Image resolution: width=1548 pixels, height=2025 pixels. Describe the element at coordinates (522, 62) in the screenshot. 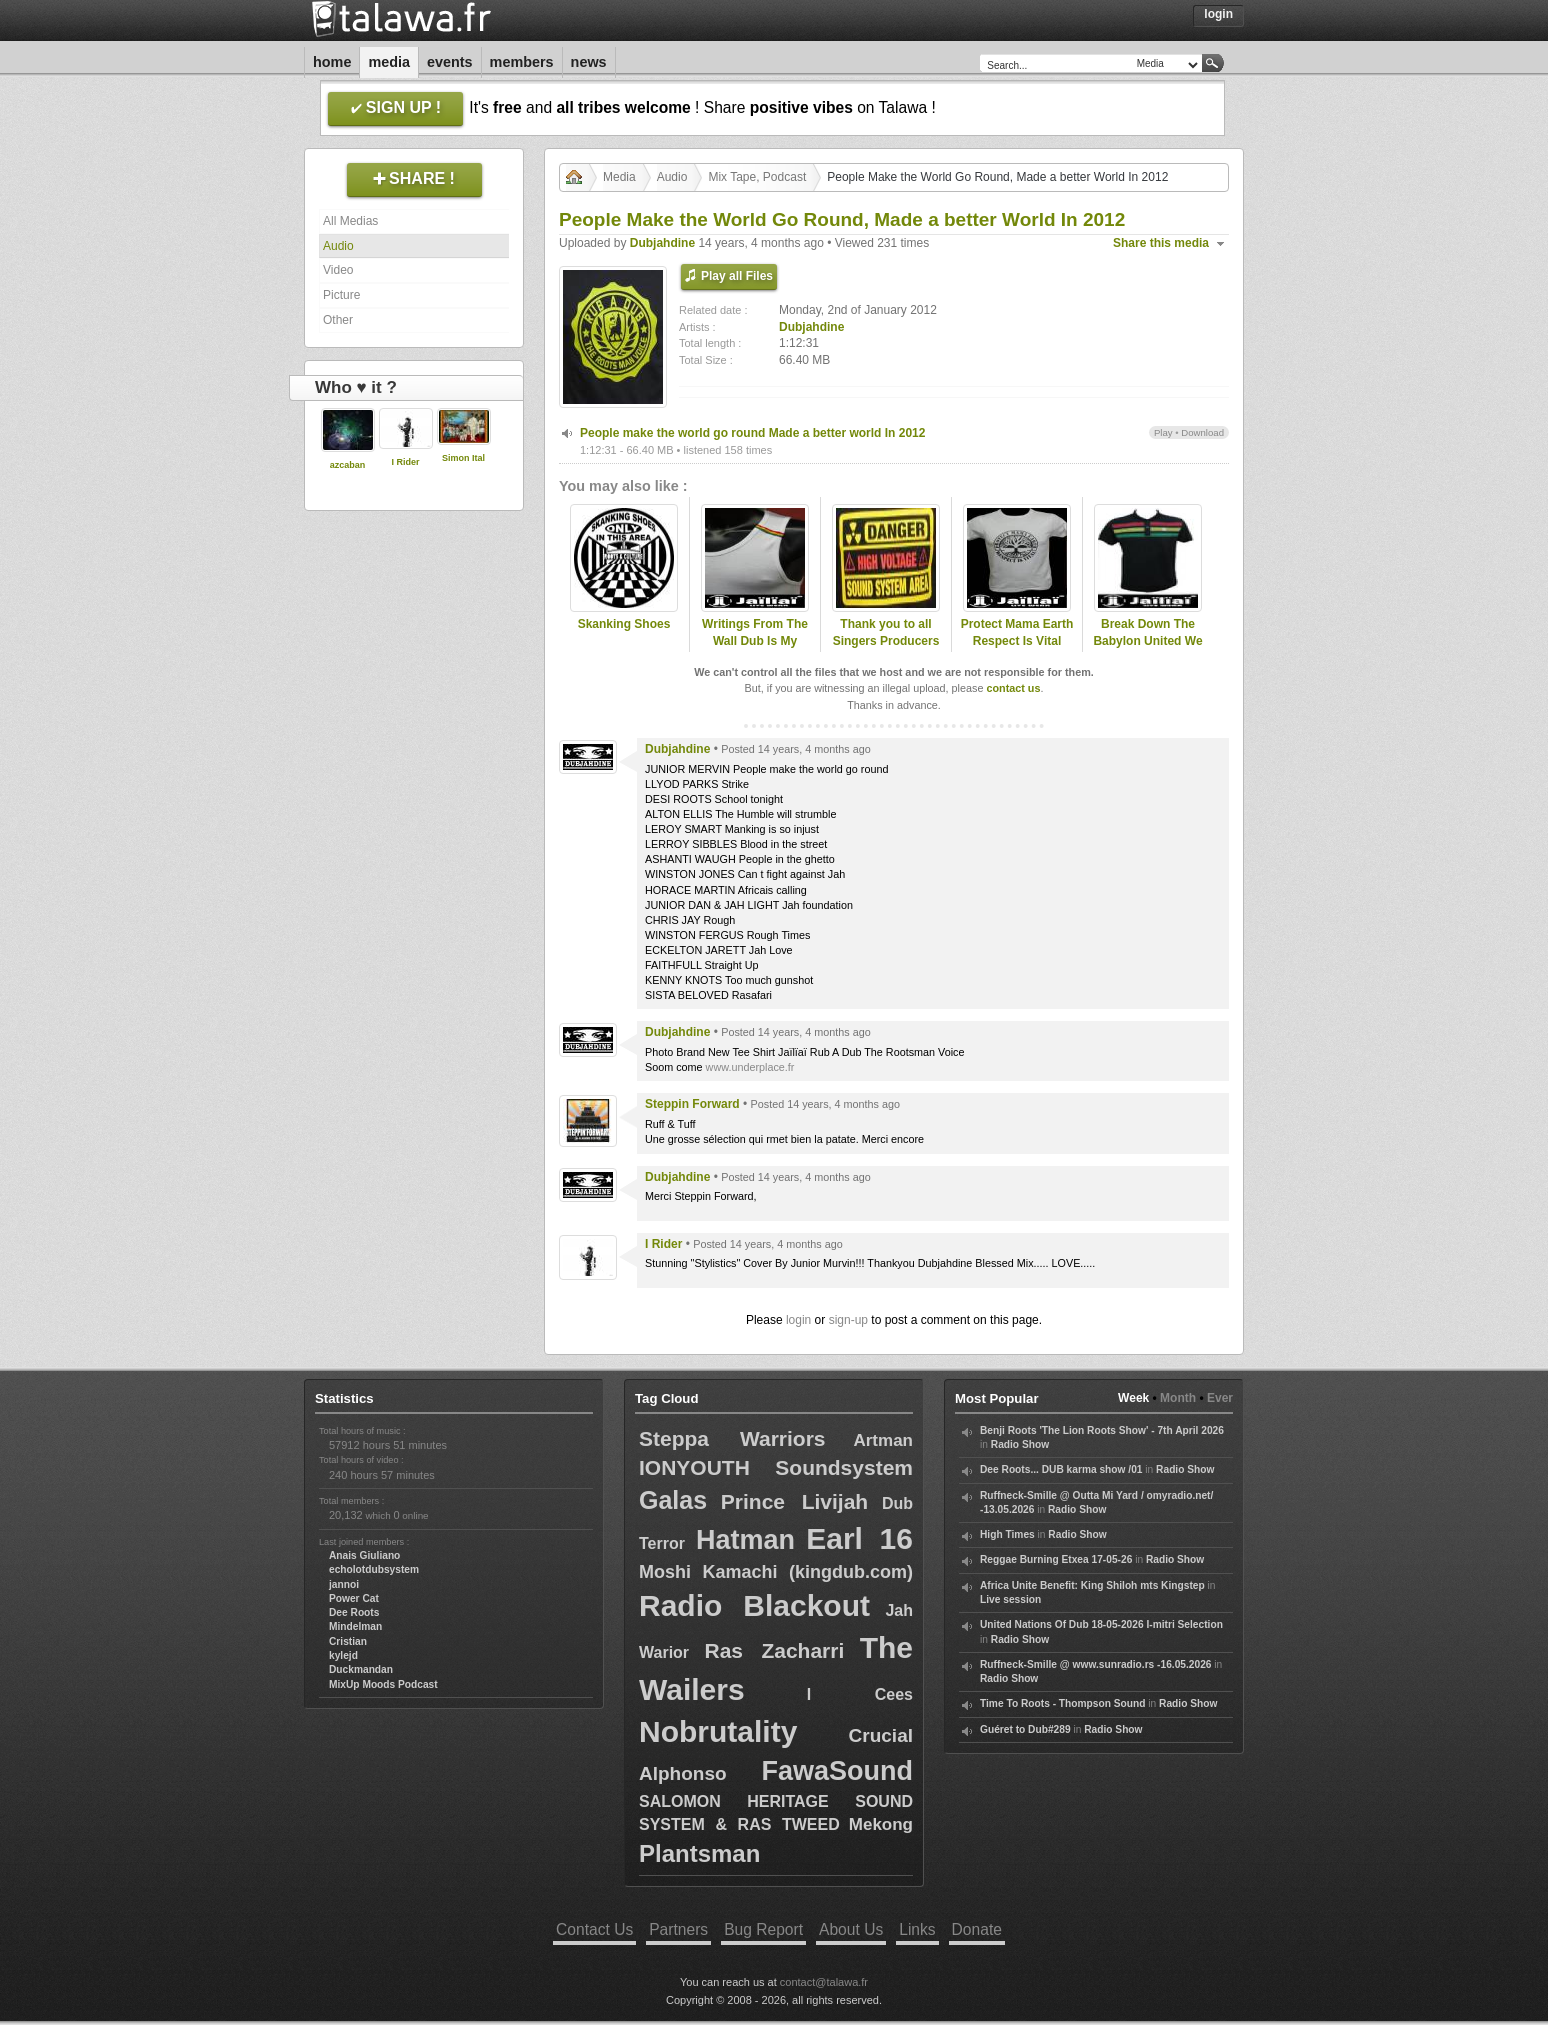

I see `Members` at that location.